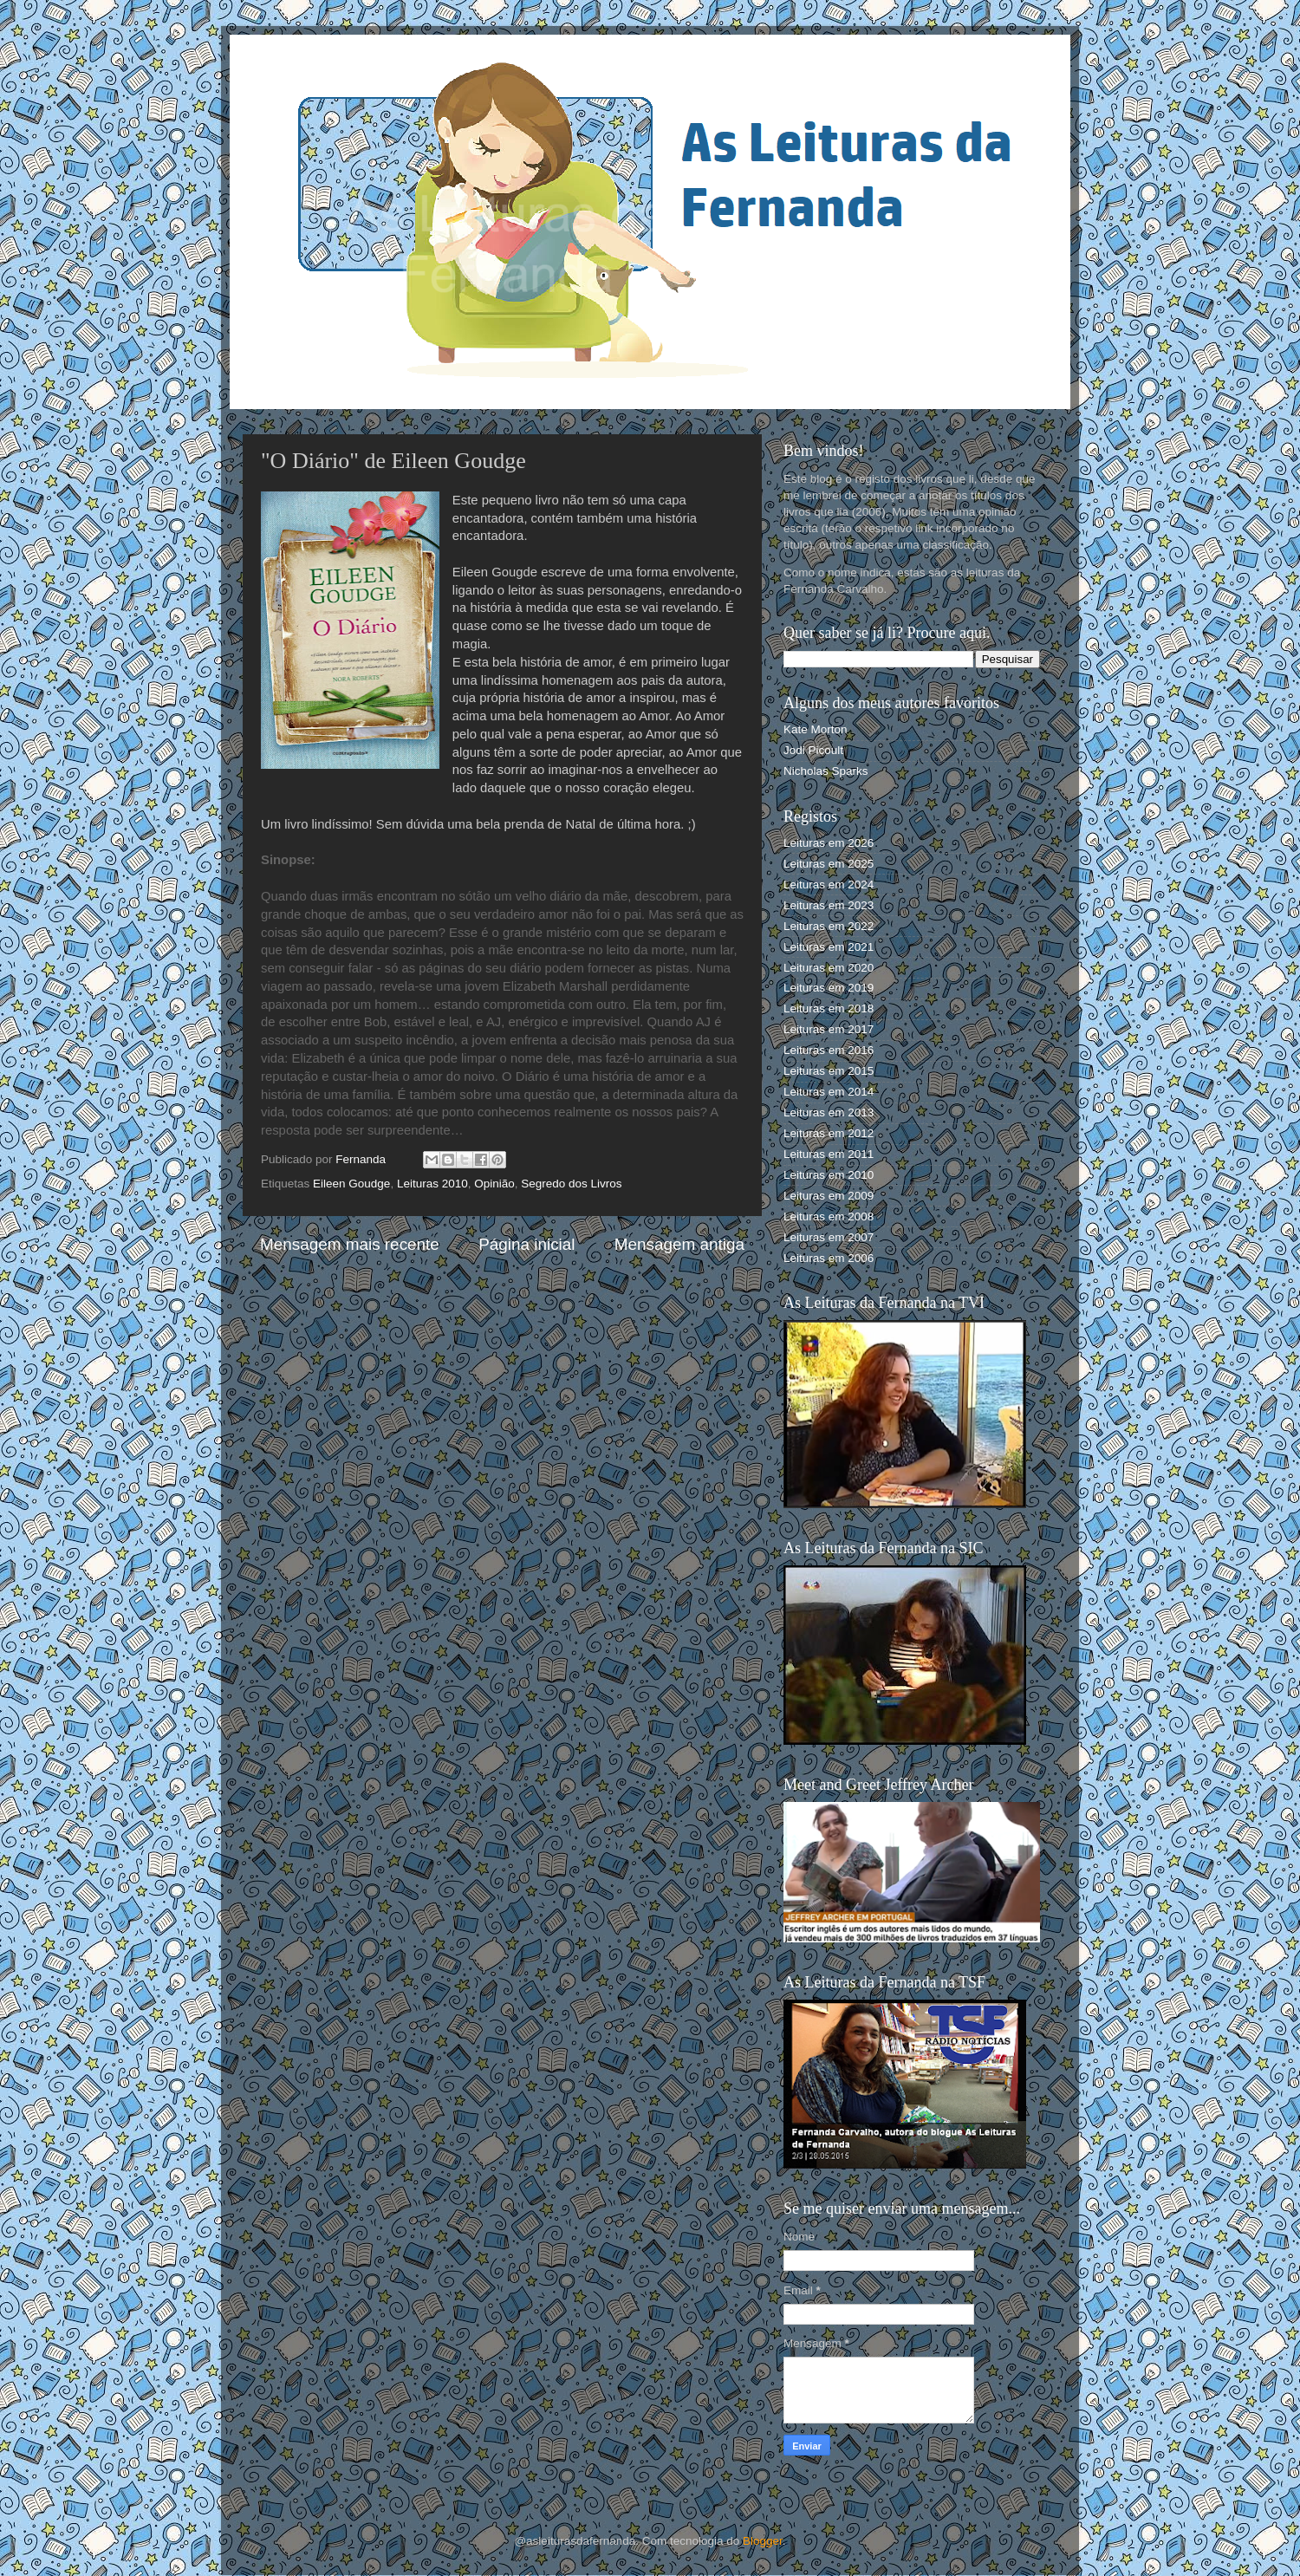 Image resolution: width=1300 pixels, height=2576 pixels. What do you see at coordinates (828, 905) in the screenshot?
I see `Leituras em 2023` at bounding box center [828, 905].